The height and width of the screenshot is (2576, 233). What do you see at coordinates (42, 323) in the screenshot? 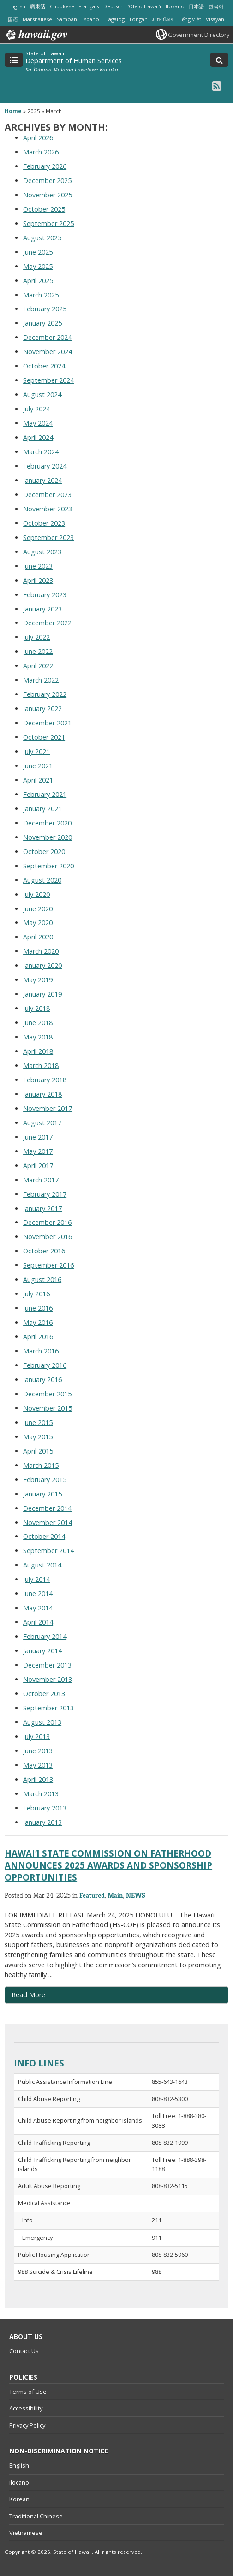
I see `January 2025` at bounding box center [42, 323].